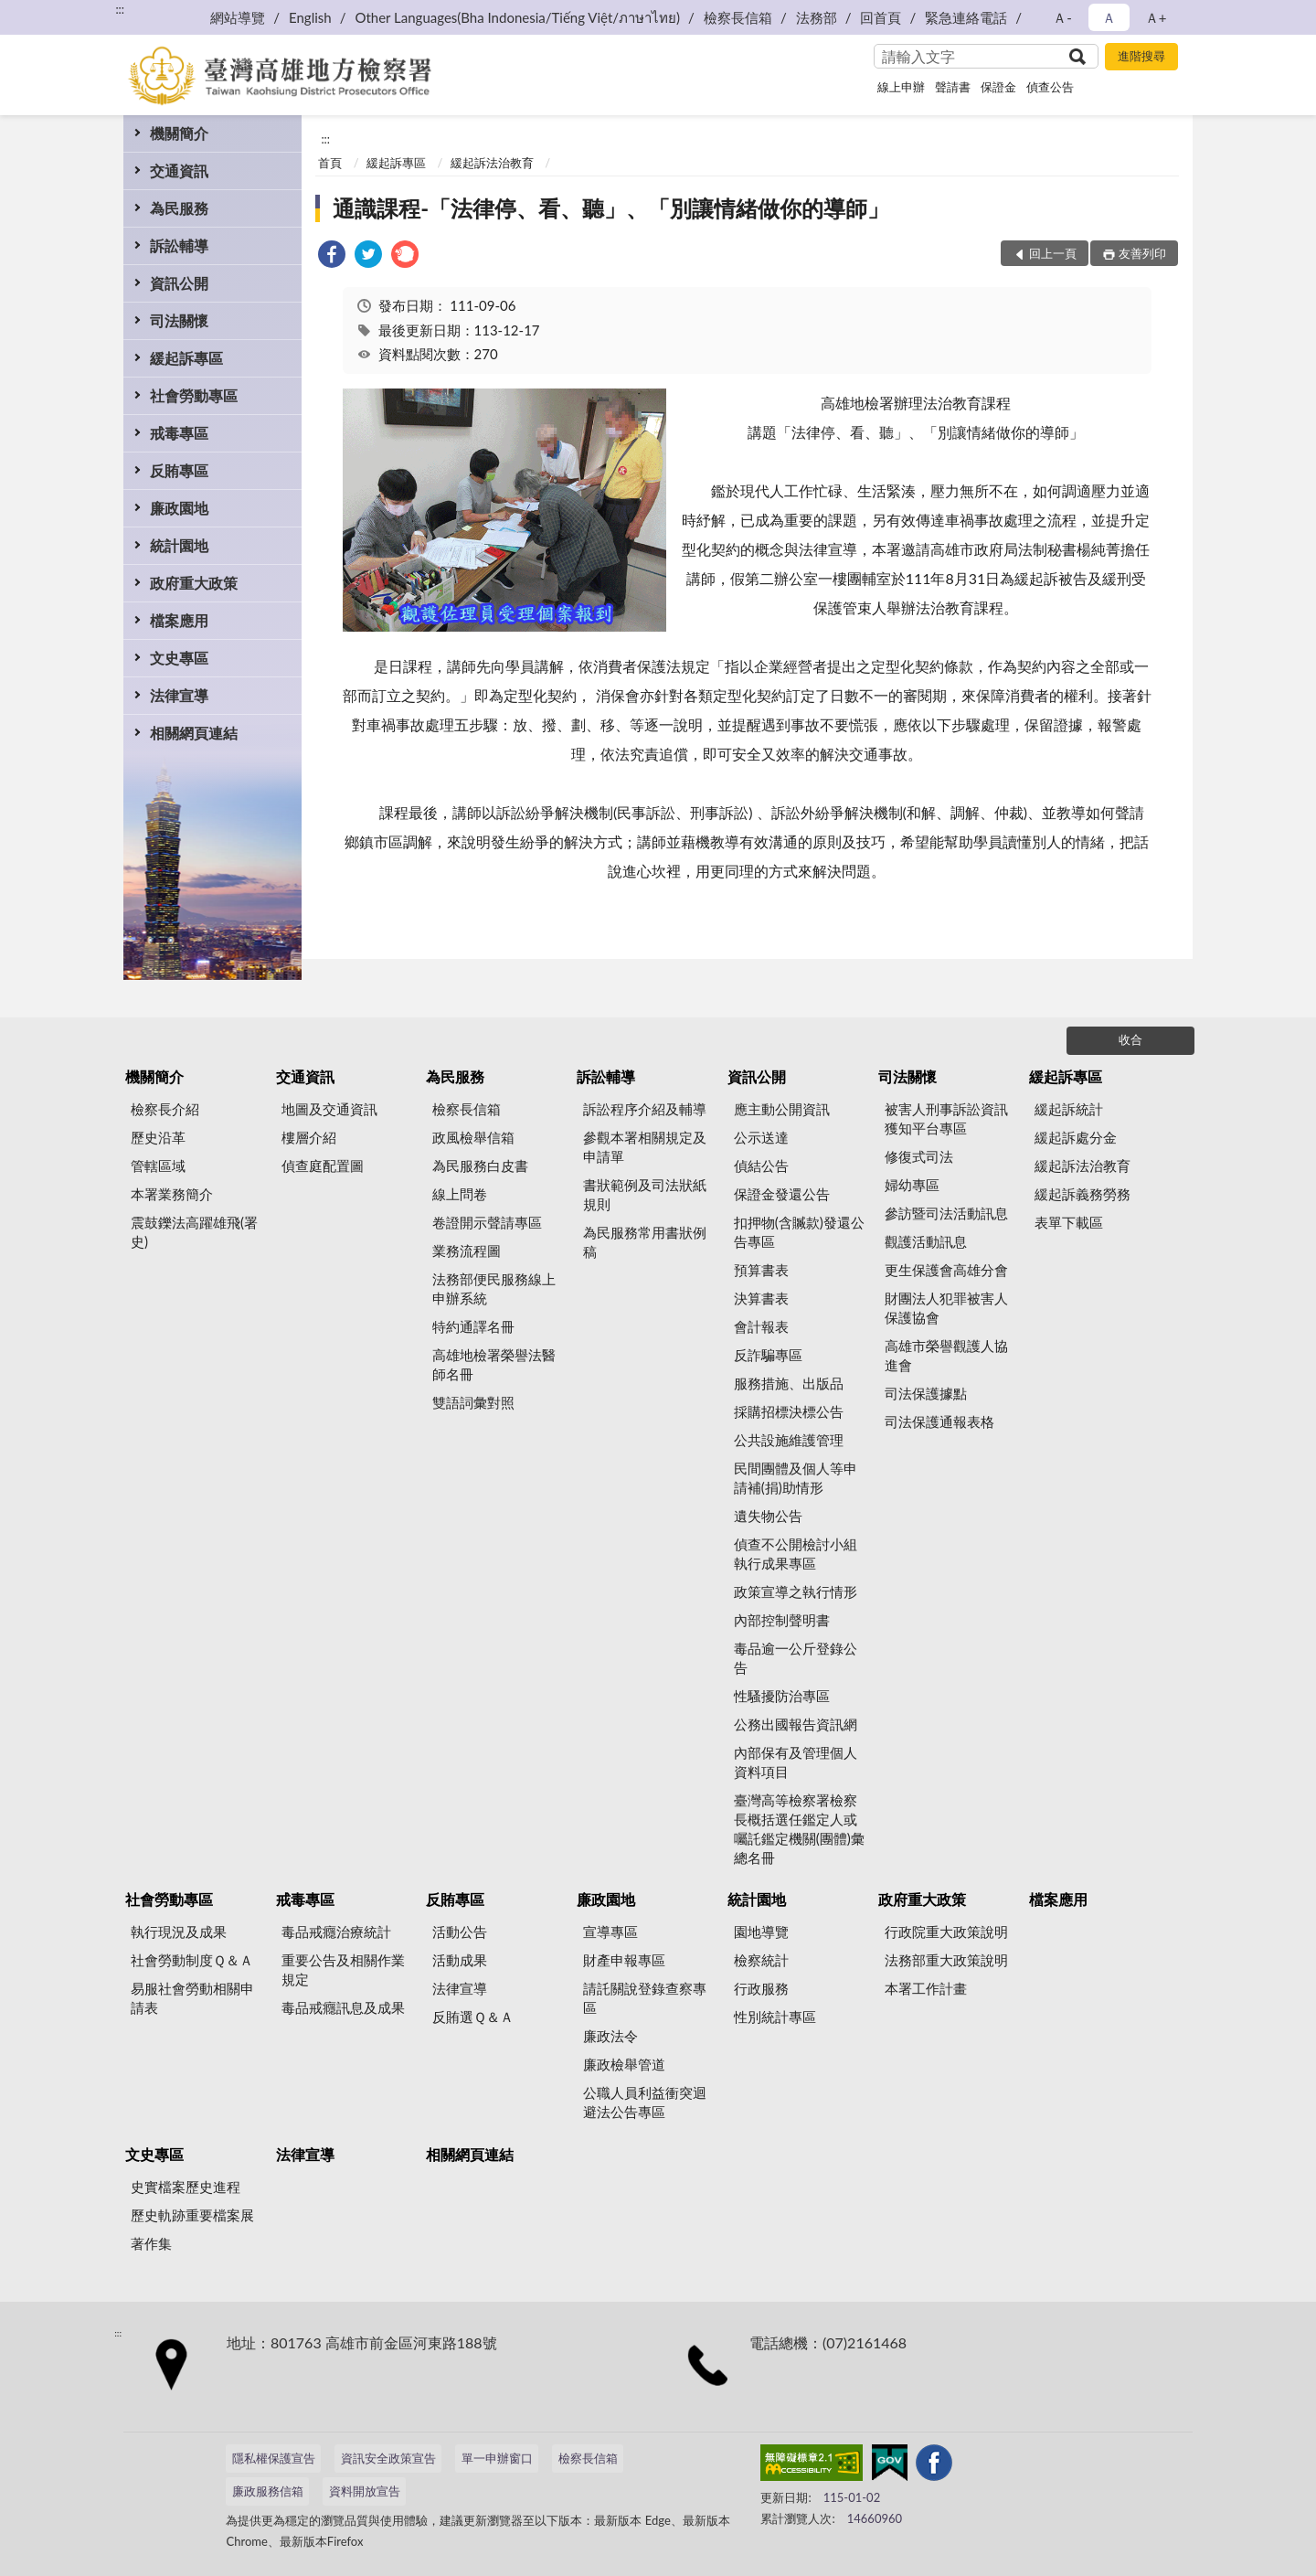 This screenshot has width=1316, height=2576. What do you see at coordinates (761, 1326) in the screenshot?
I see `會計報表` at bounding box center [761, 1326].